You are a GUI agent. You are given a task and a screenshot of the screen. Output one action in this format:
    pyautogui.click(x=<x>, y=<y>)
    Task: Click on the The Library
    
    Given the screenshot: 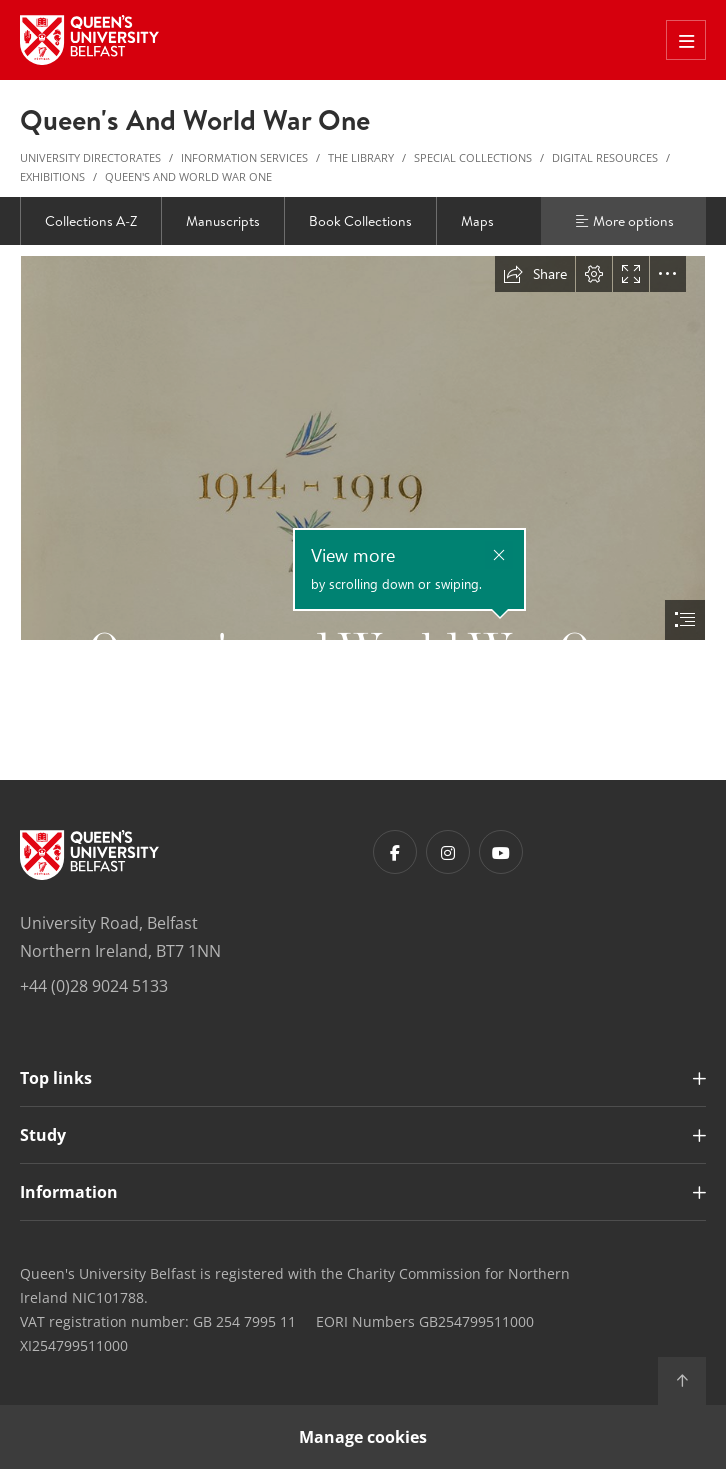 What is the action you would take?
    pyautogui.click(x=361, y=157)
    